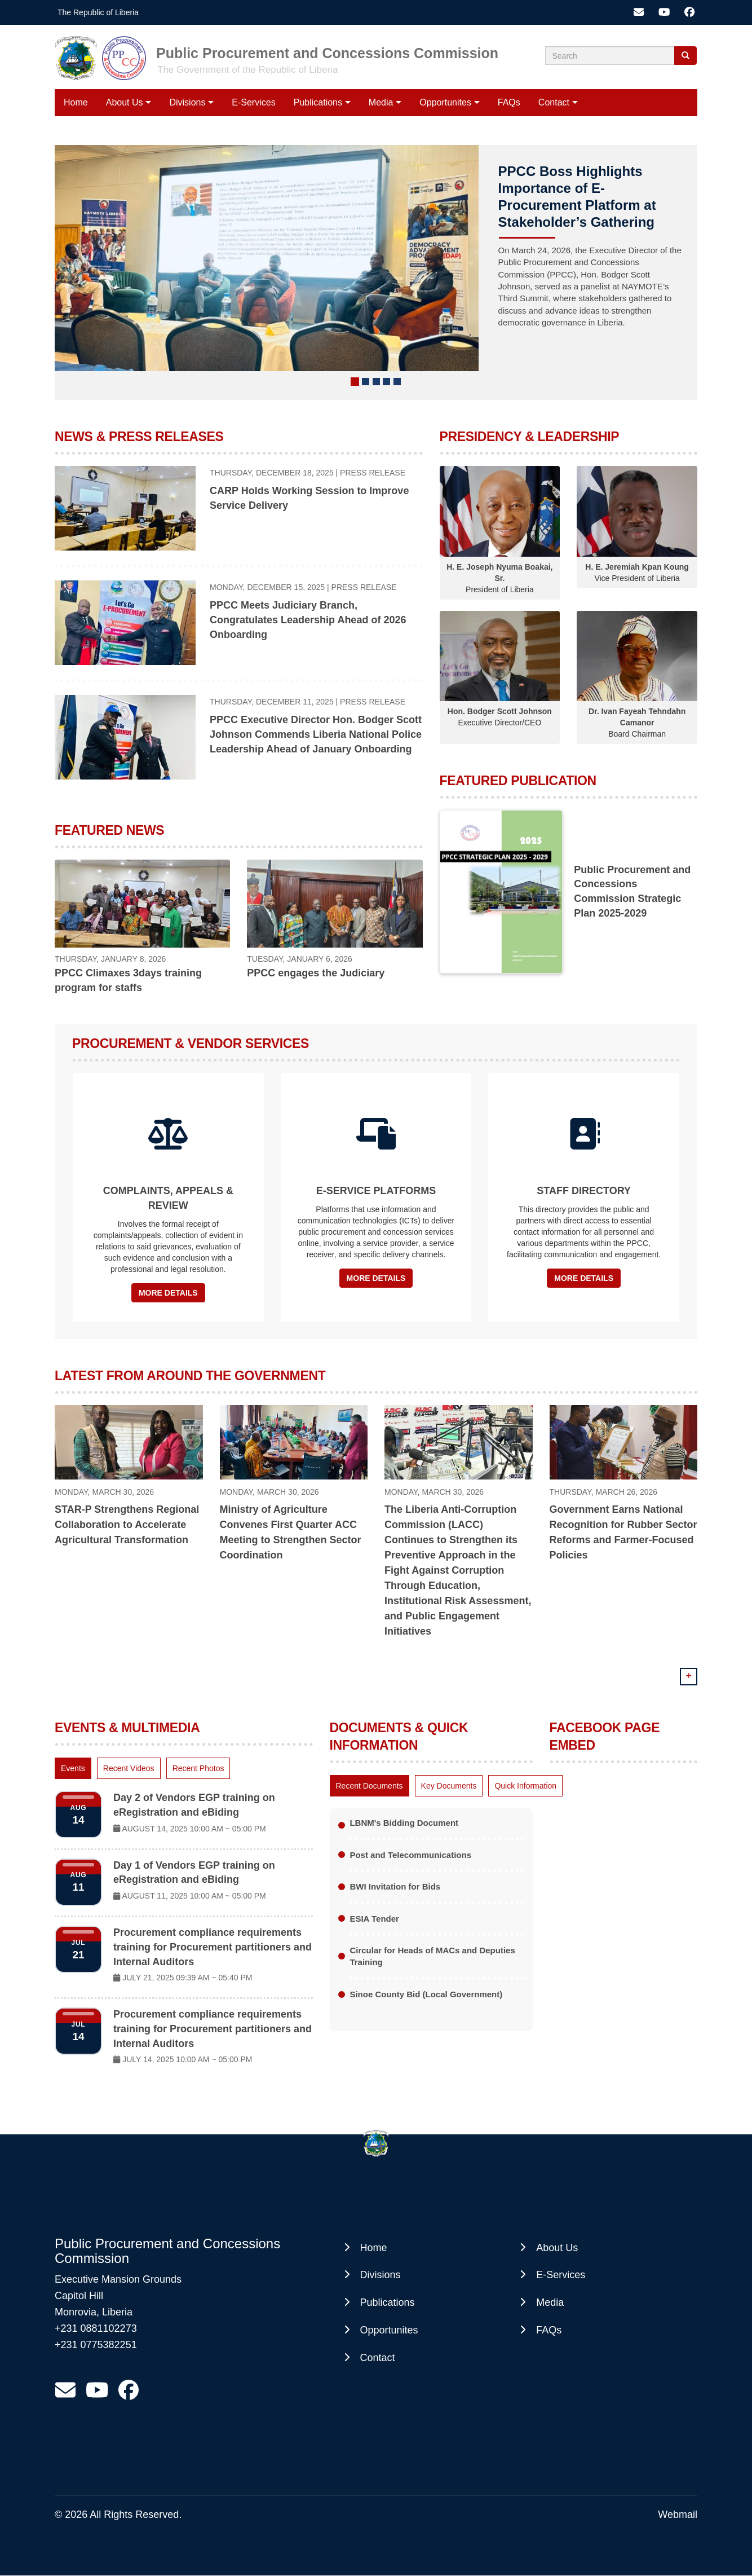 This screenshot has height=2576, width=752. Describe the element at coordinates (128, 1768) in the screenshot. I see `Recent Videos` at that location.